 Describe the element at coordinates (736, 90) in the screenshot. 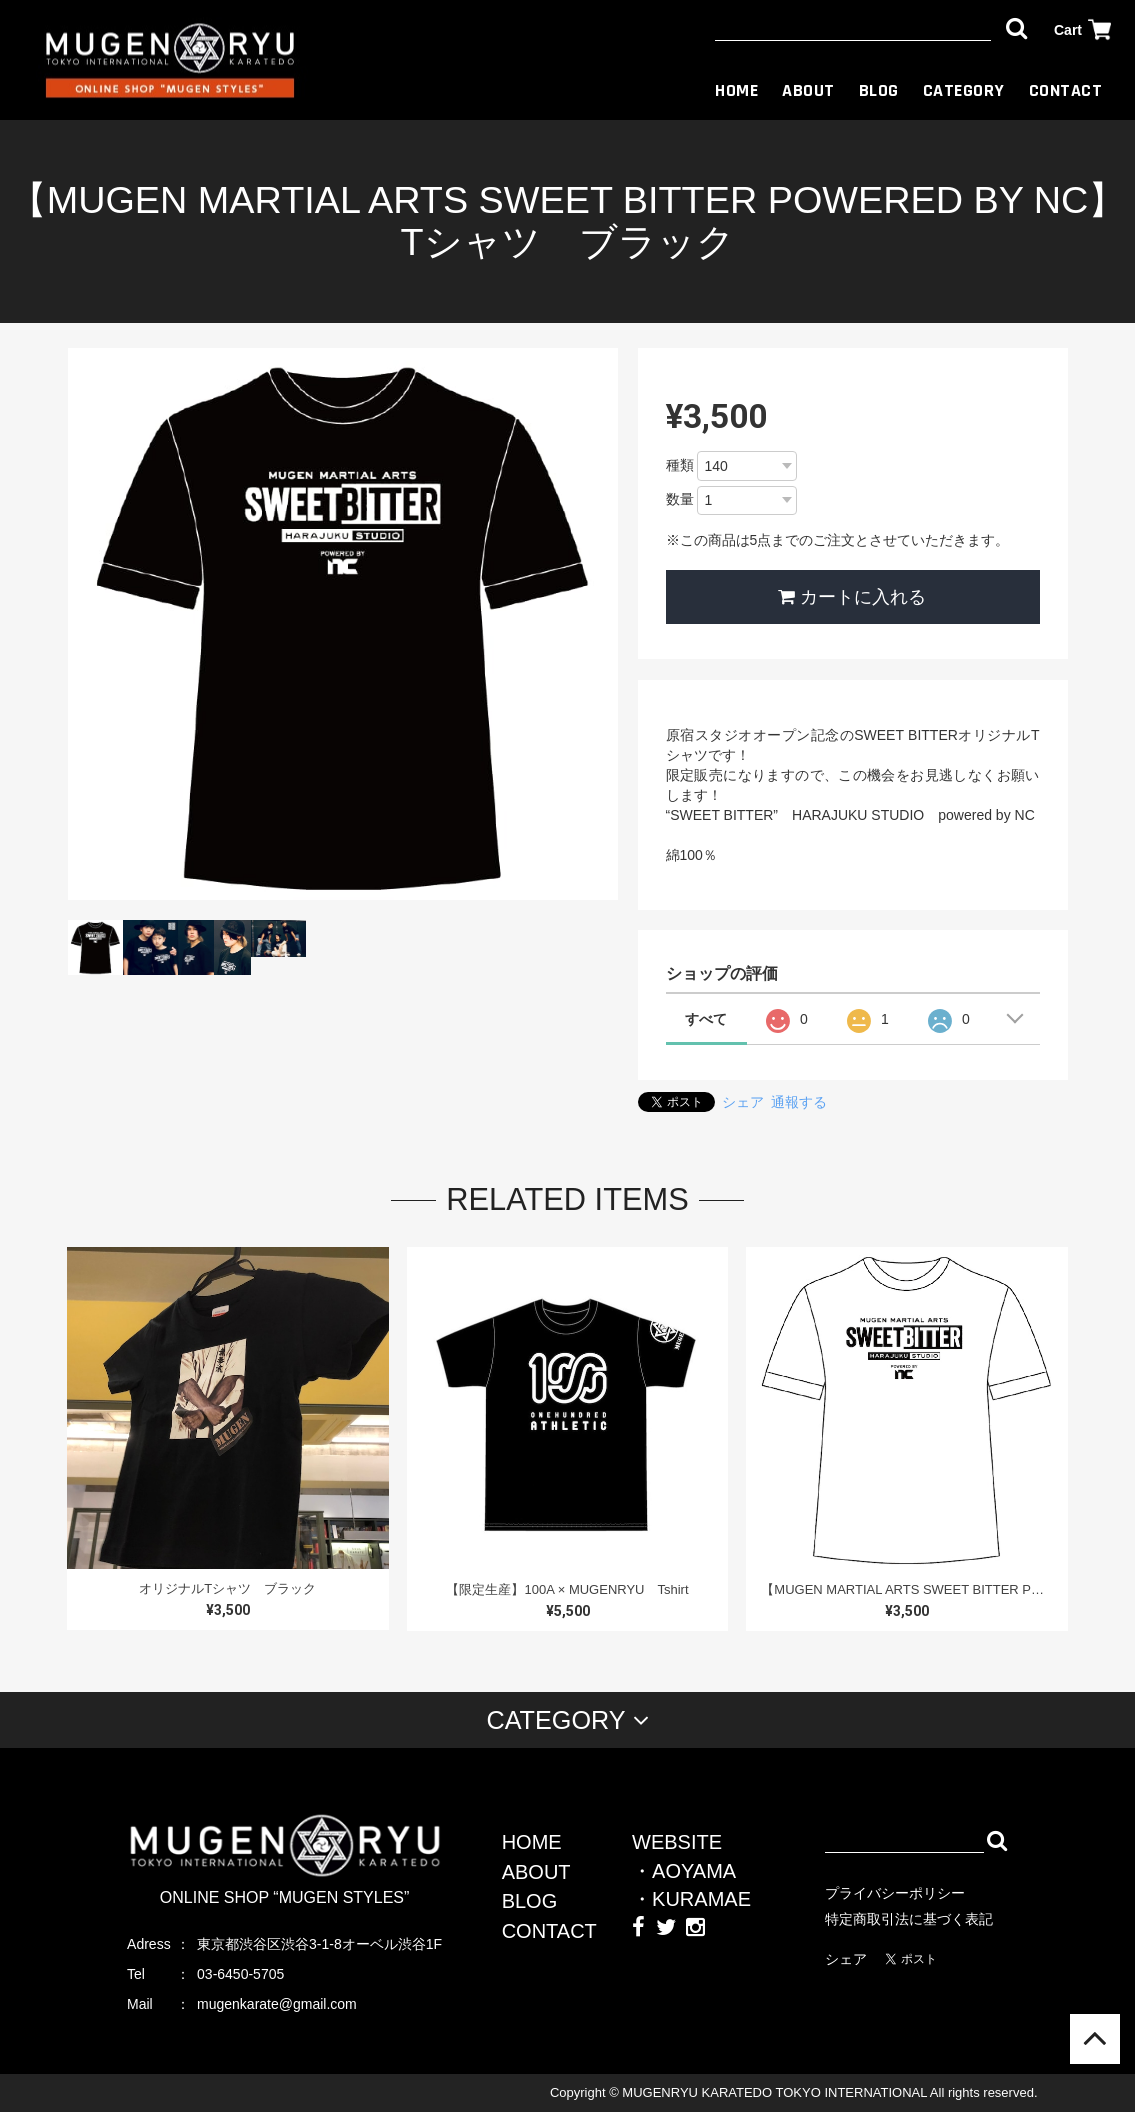

I see `HOME` at that location.